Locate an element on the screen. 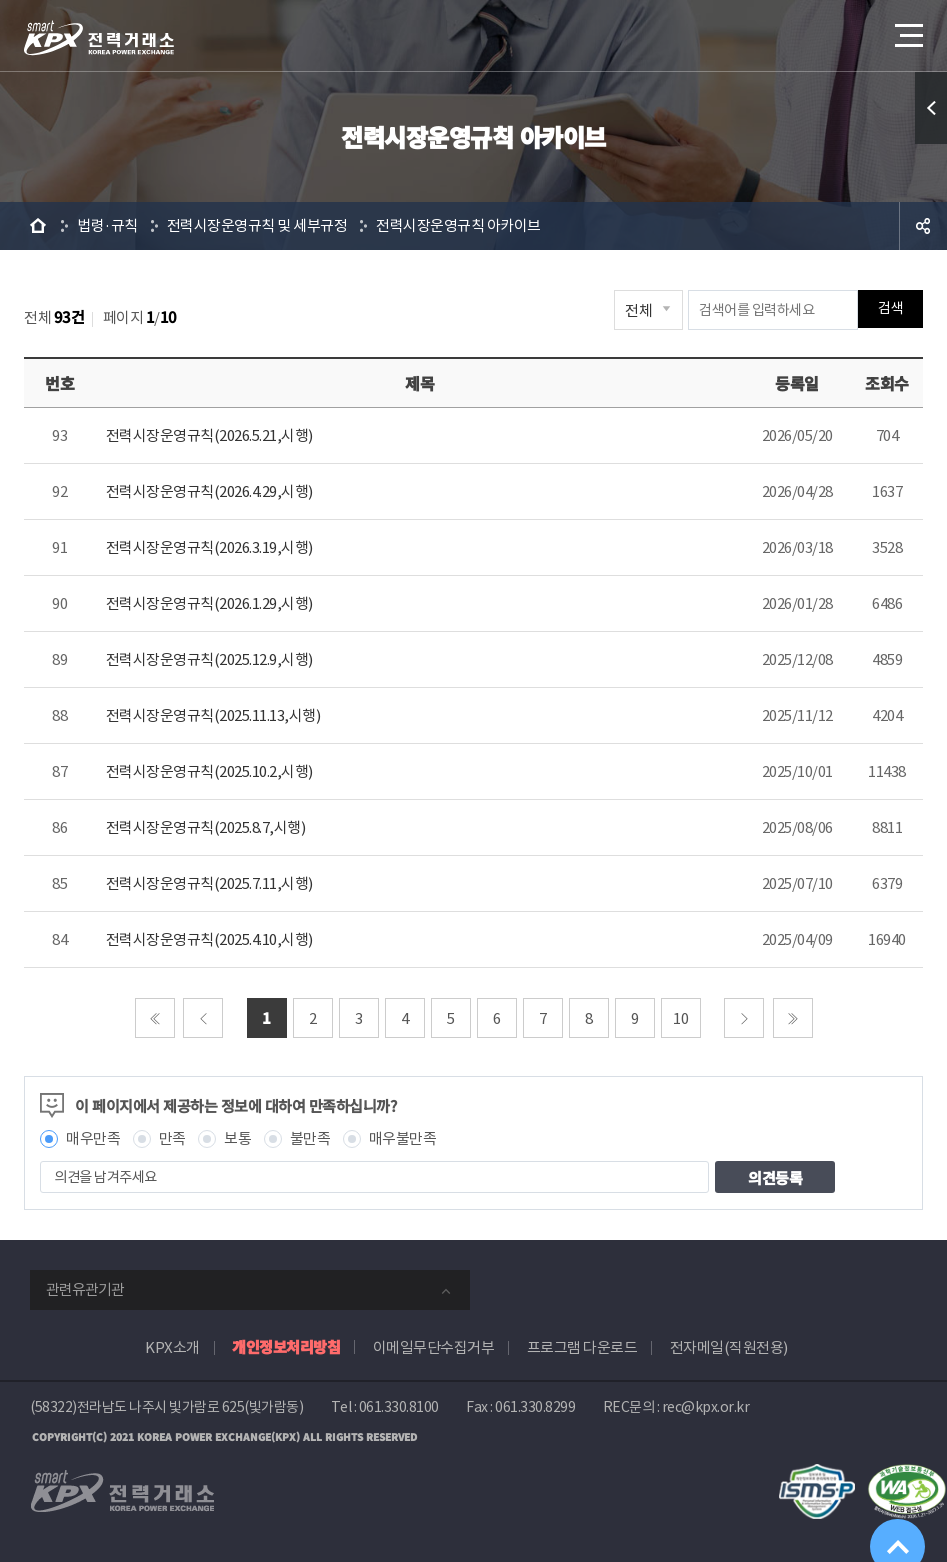 Image resolution: width=947 pixels, height=1562 pixels. 이전 is located at coordinates (203, 1018).